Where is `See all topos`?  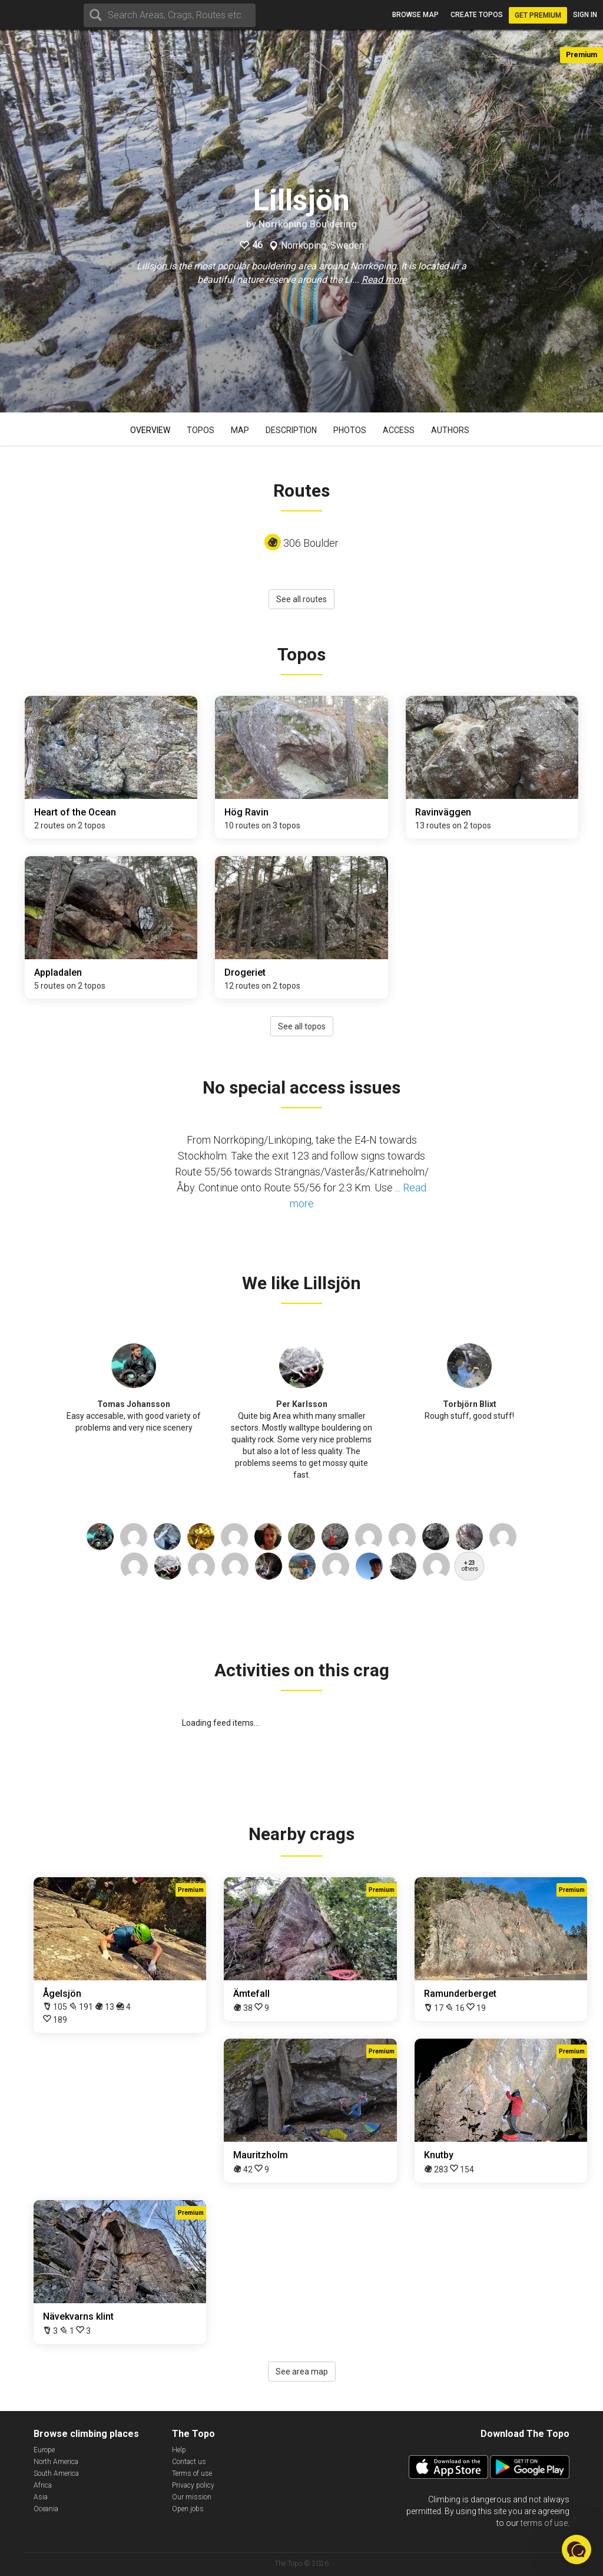 See all topos is located at coordinates (302, 1026).